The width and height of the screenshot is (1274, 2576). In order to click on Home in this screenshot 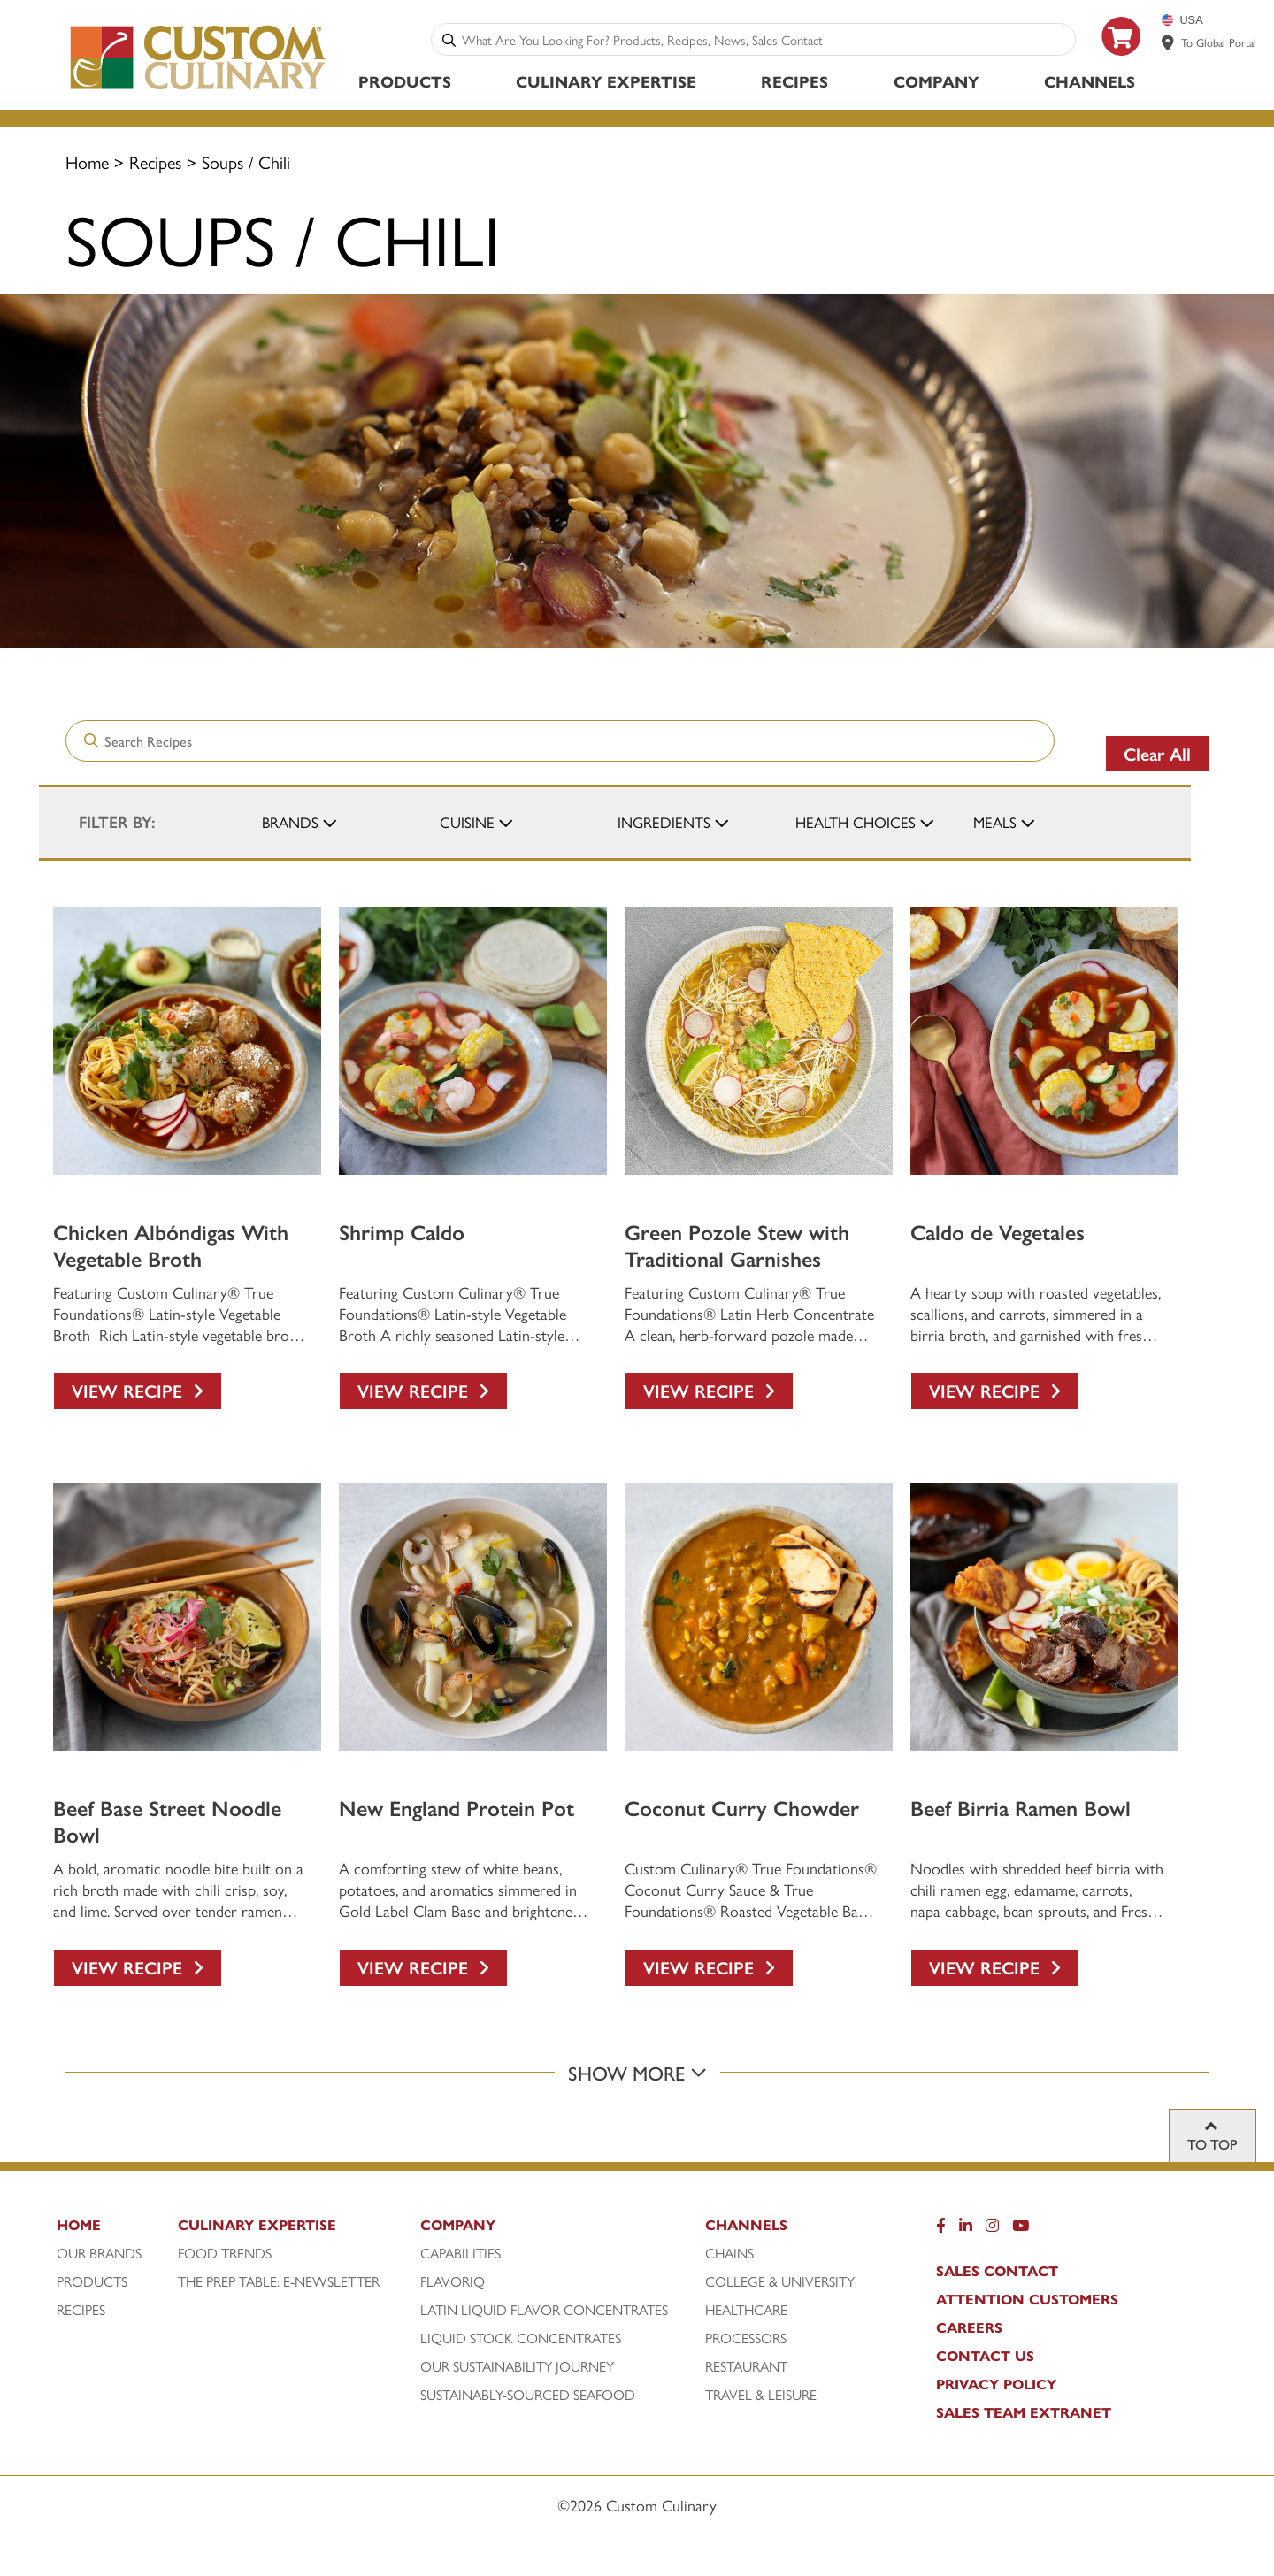, I will do `click(87, 161)`.